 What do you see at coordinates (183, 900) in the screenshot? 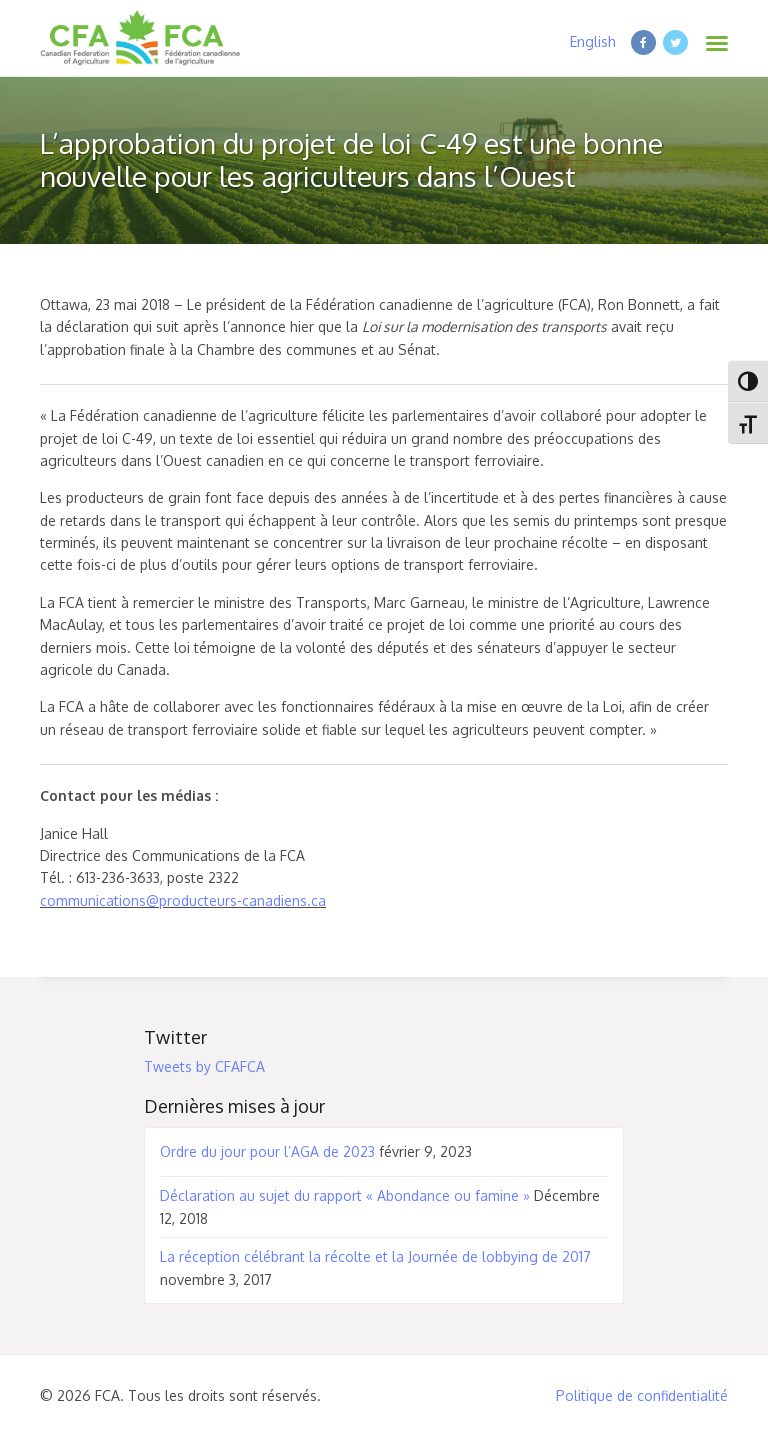
I see `communications@producteurs-canadiens.ca` at bounding box center [183, 900].